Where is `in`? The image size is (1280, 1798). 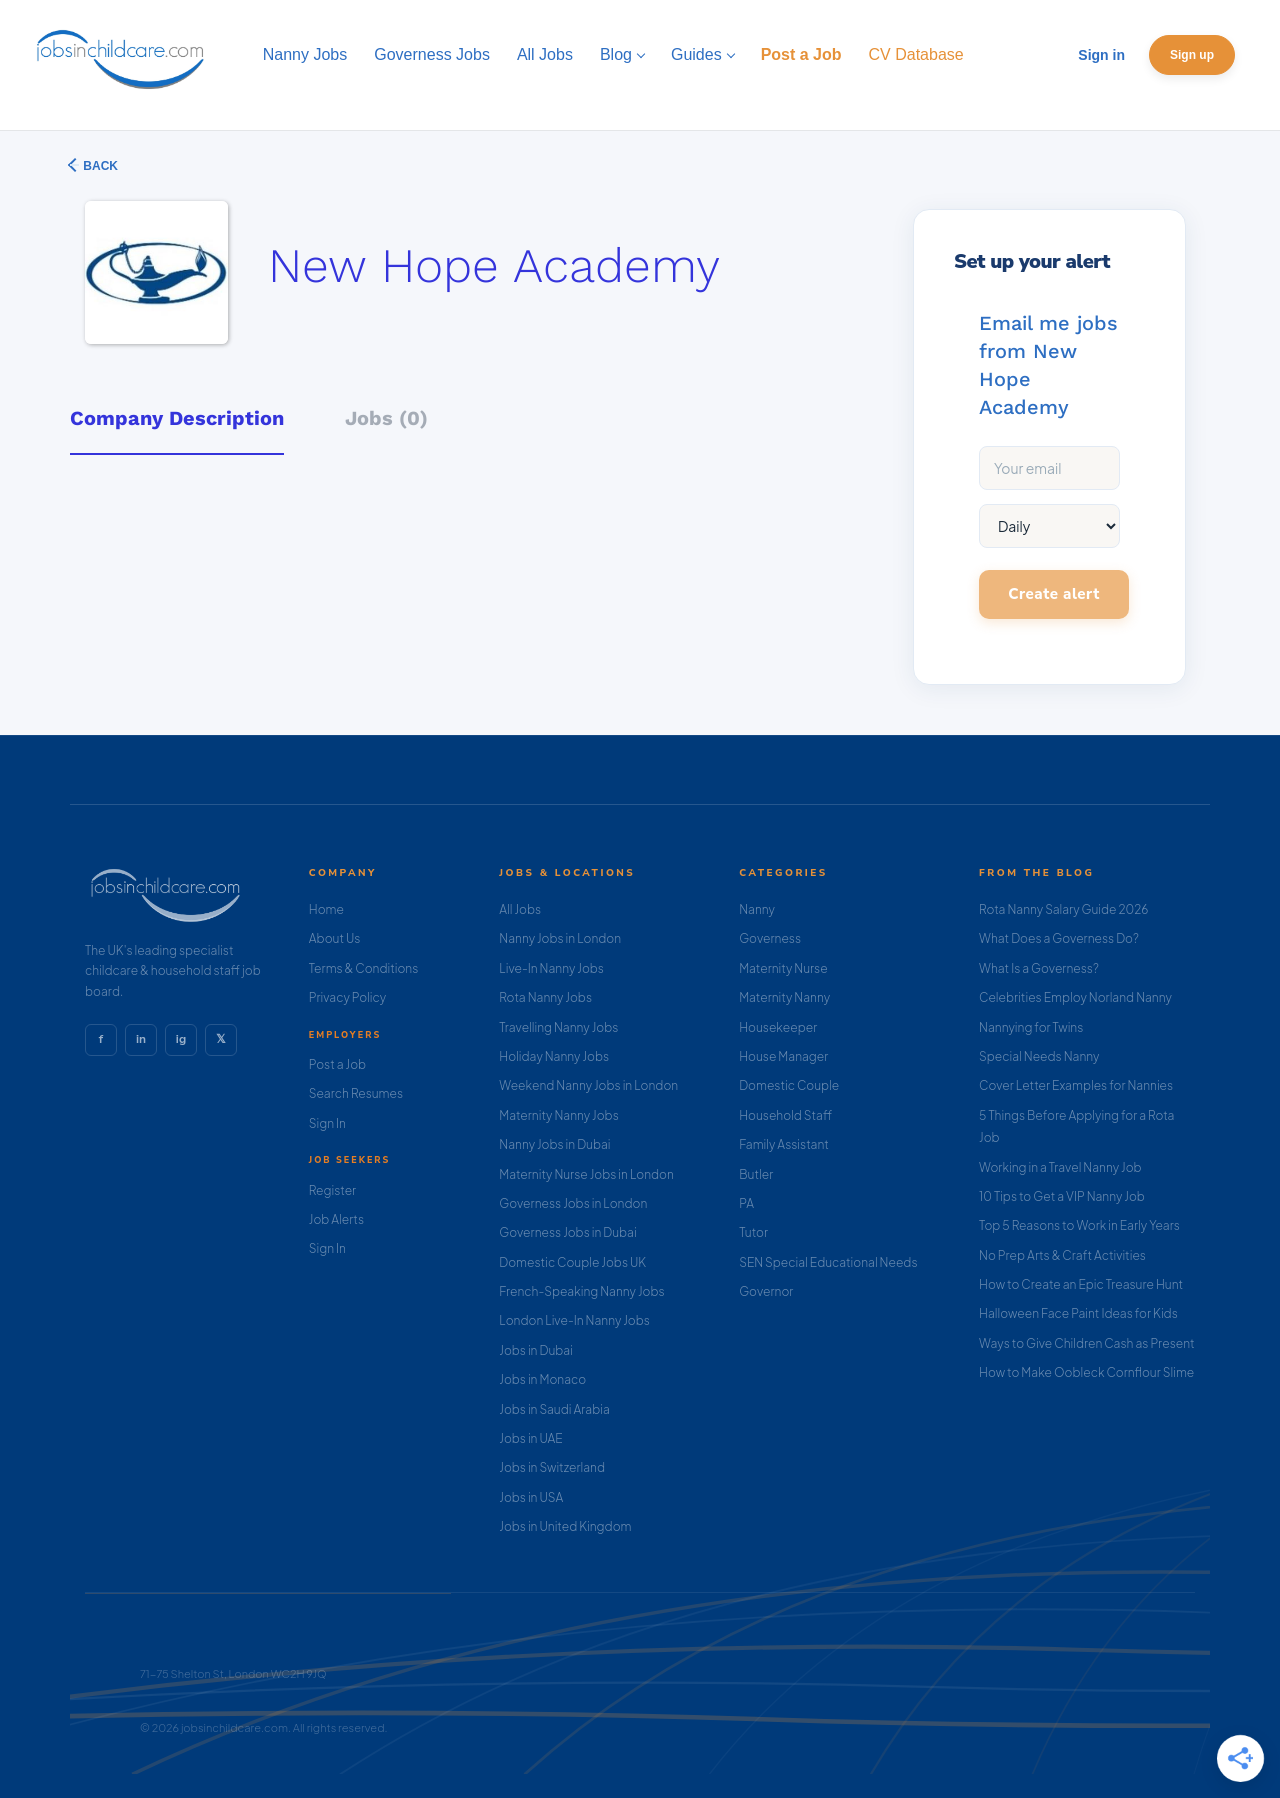
in is located at coordinates (141, 1039).